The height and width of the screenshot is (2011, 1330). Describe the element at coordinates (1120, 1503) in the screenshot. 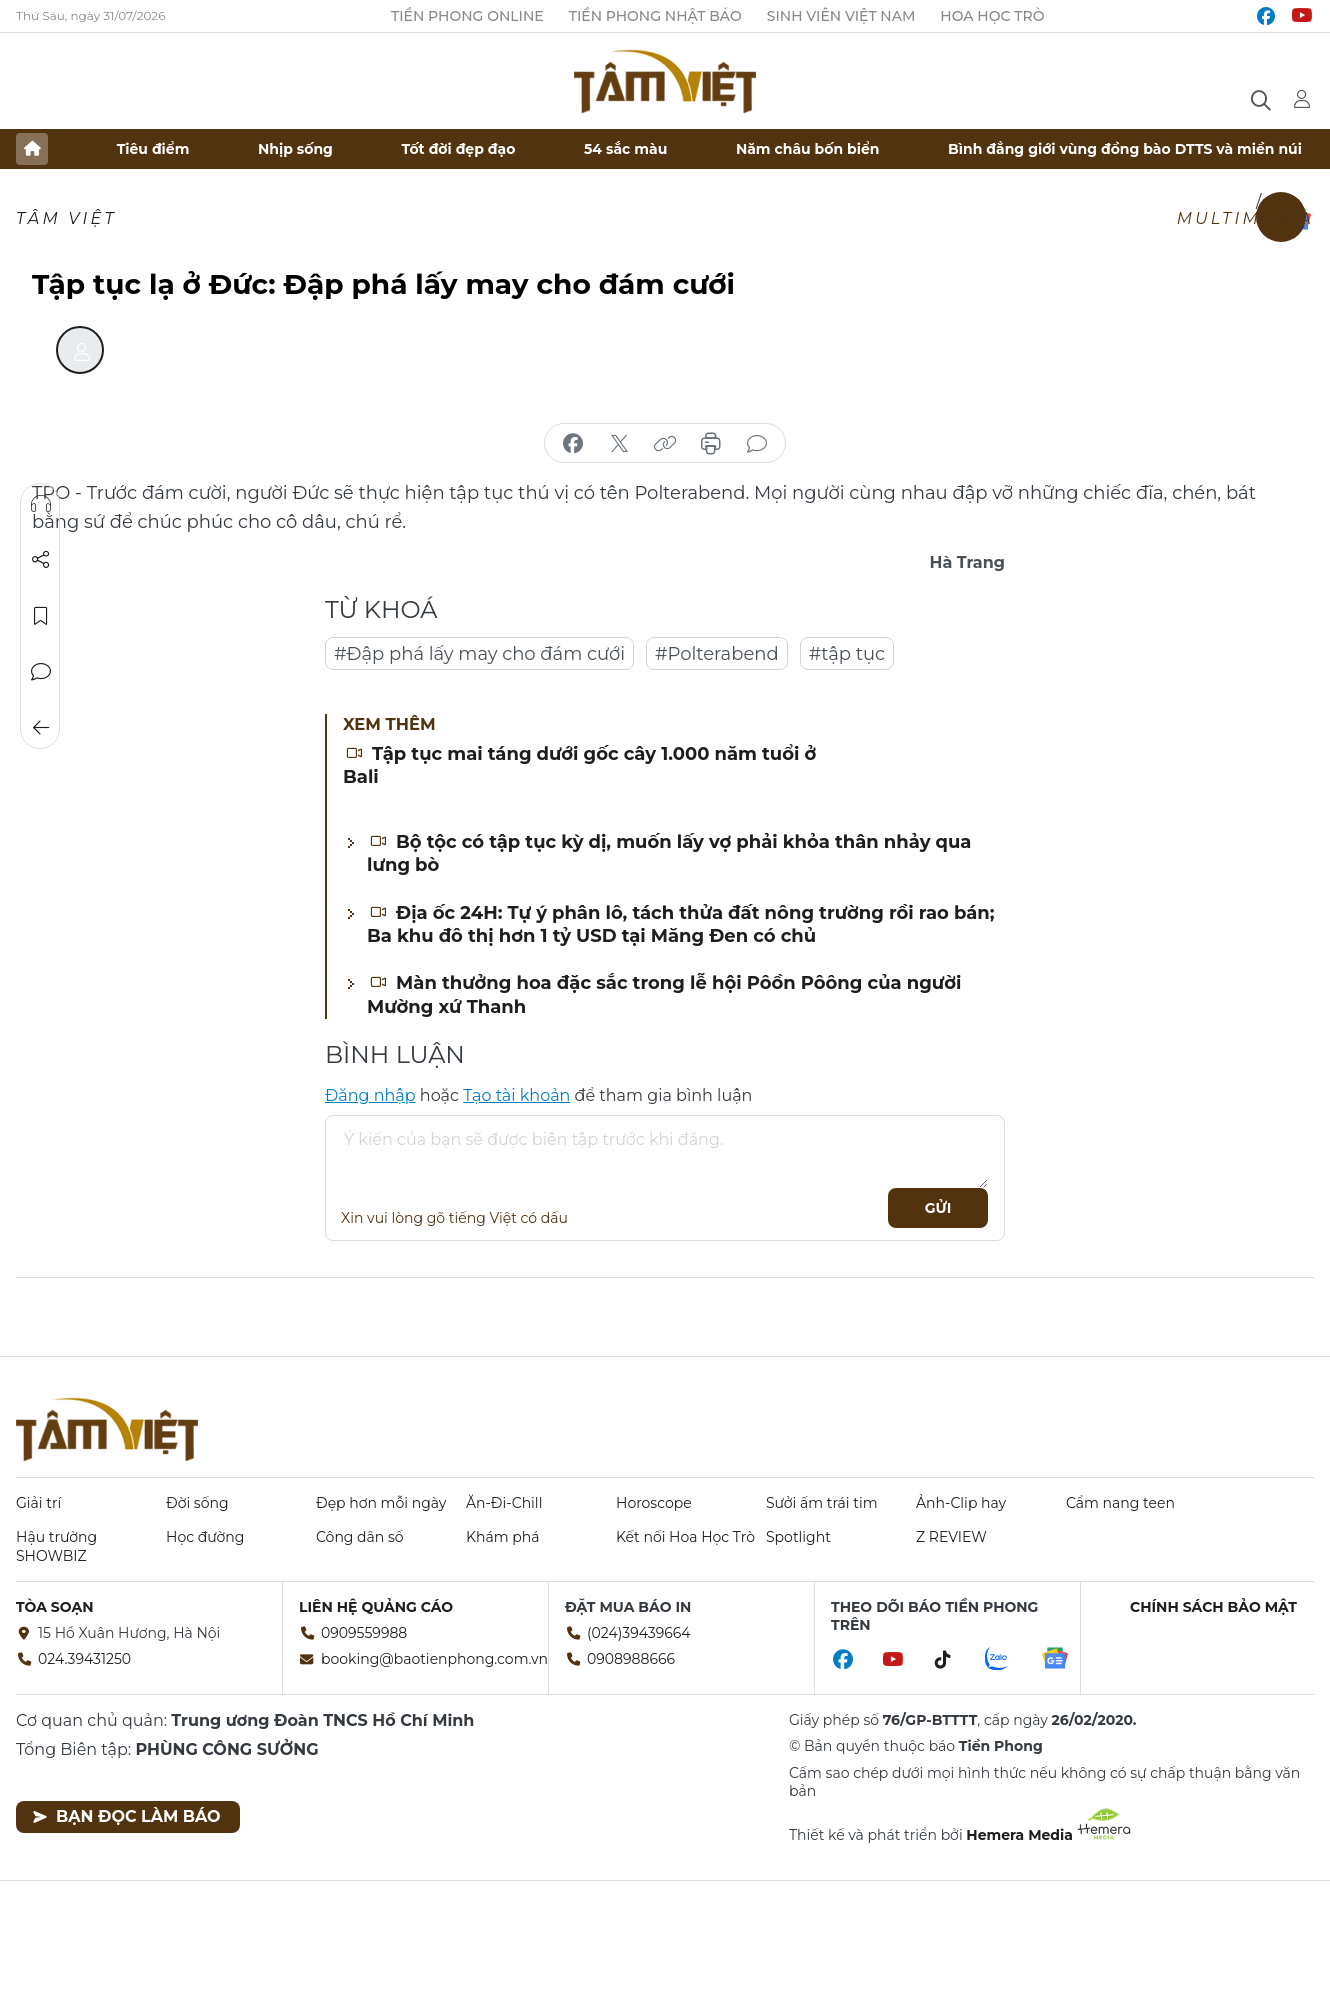

I see `Cẩm nang teen` at that location.